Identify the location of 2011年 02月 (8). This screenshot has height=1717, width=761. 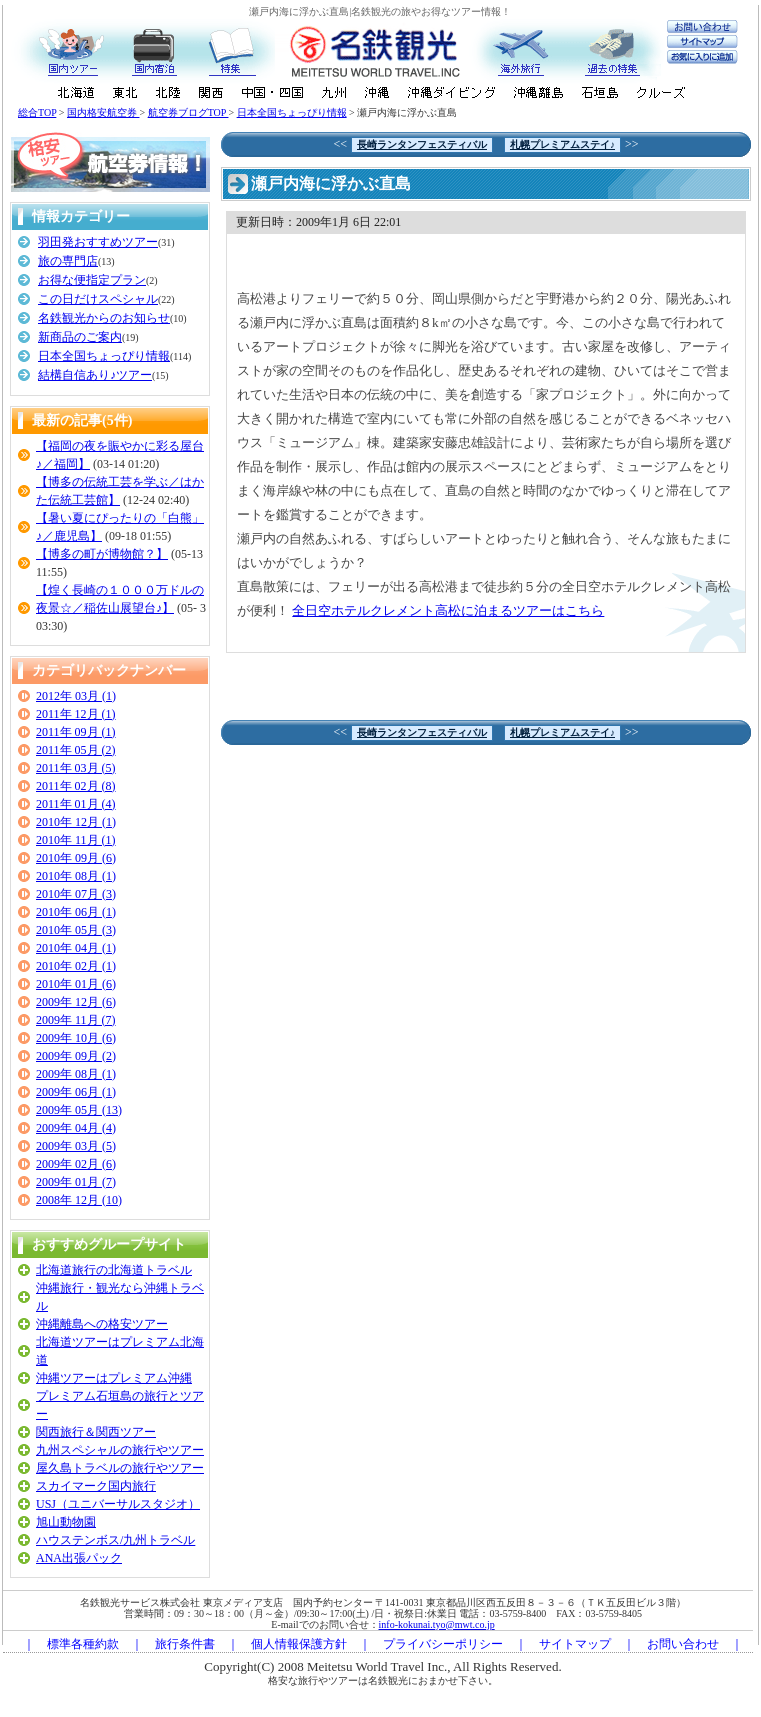
(76, 786).